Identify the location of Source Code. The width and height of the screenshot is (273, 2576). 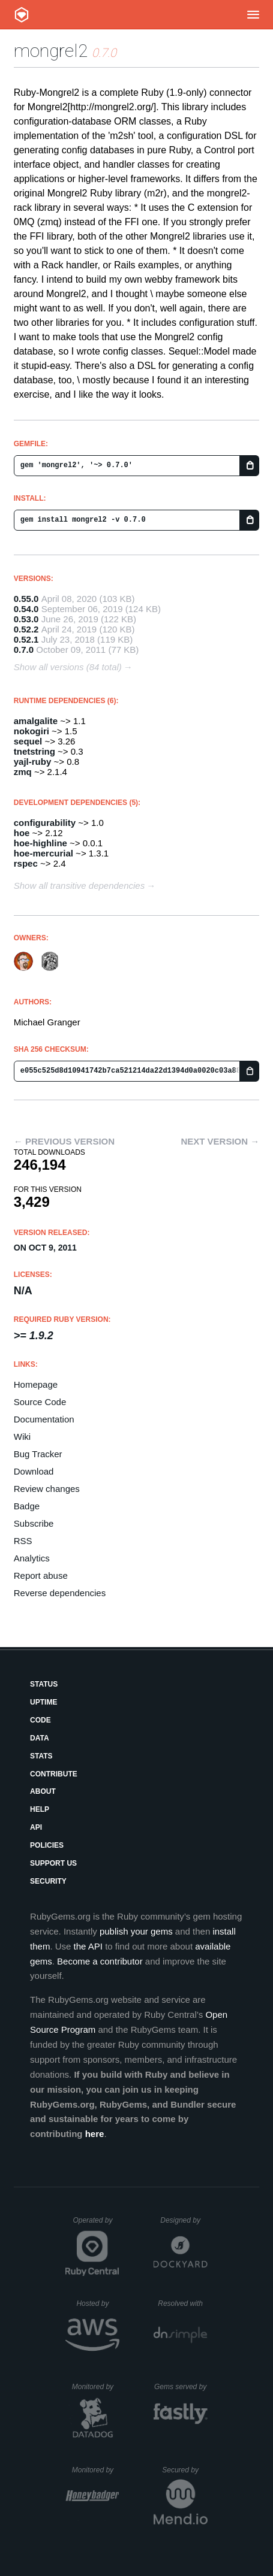
(40, 1402).